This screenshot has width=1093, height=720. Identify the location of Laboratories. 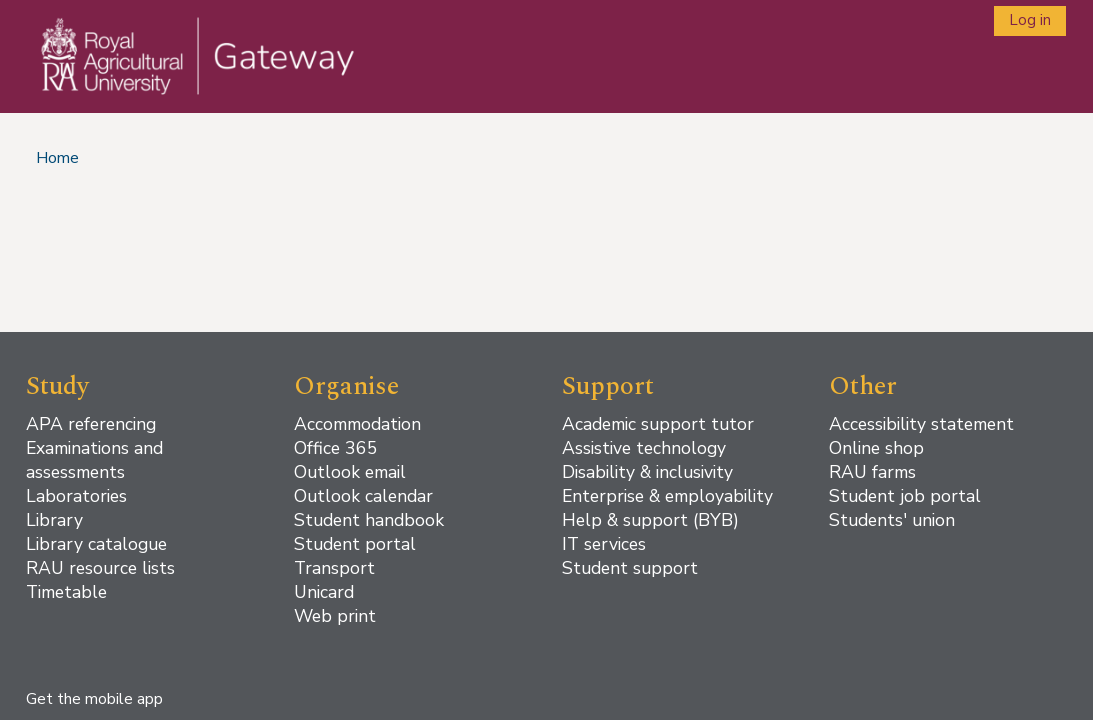
(76, 496).